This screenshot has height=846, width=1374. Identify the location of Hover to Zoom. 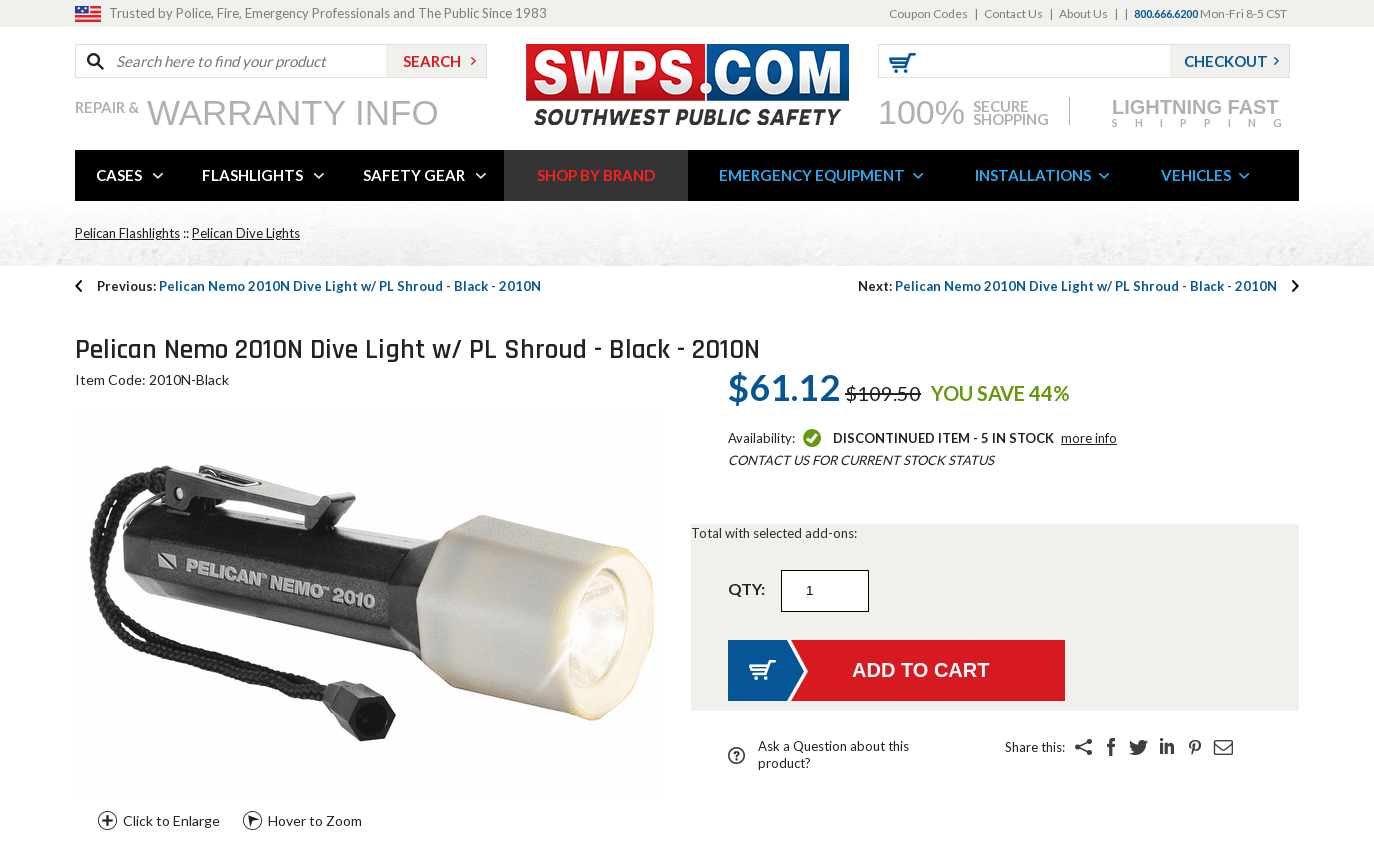
(315, 820).